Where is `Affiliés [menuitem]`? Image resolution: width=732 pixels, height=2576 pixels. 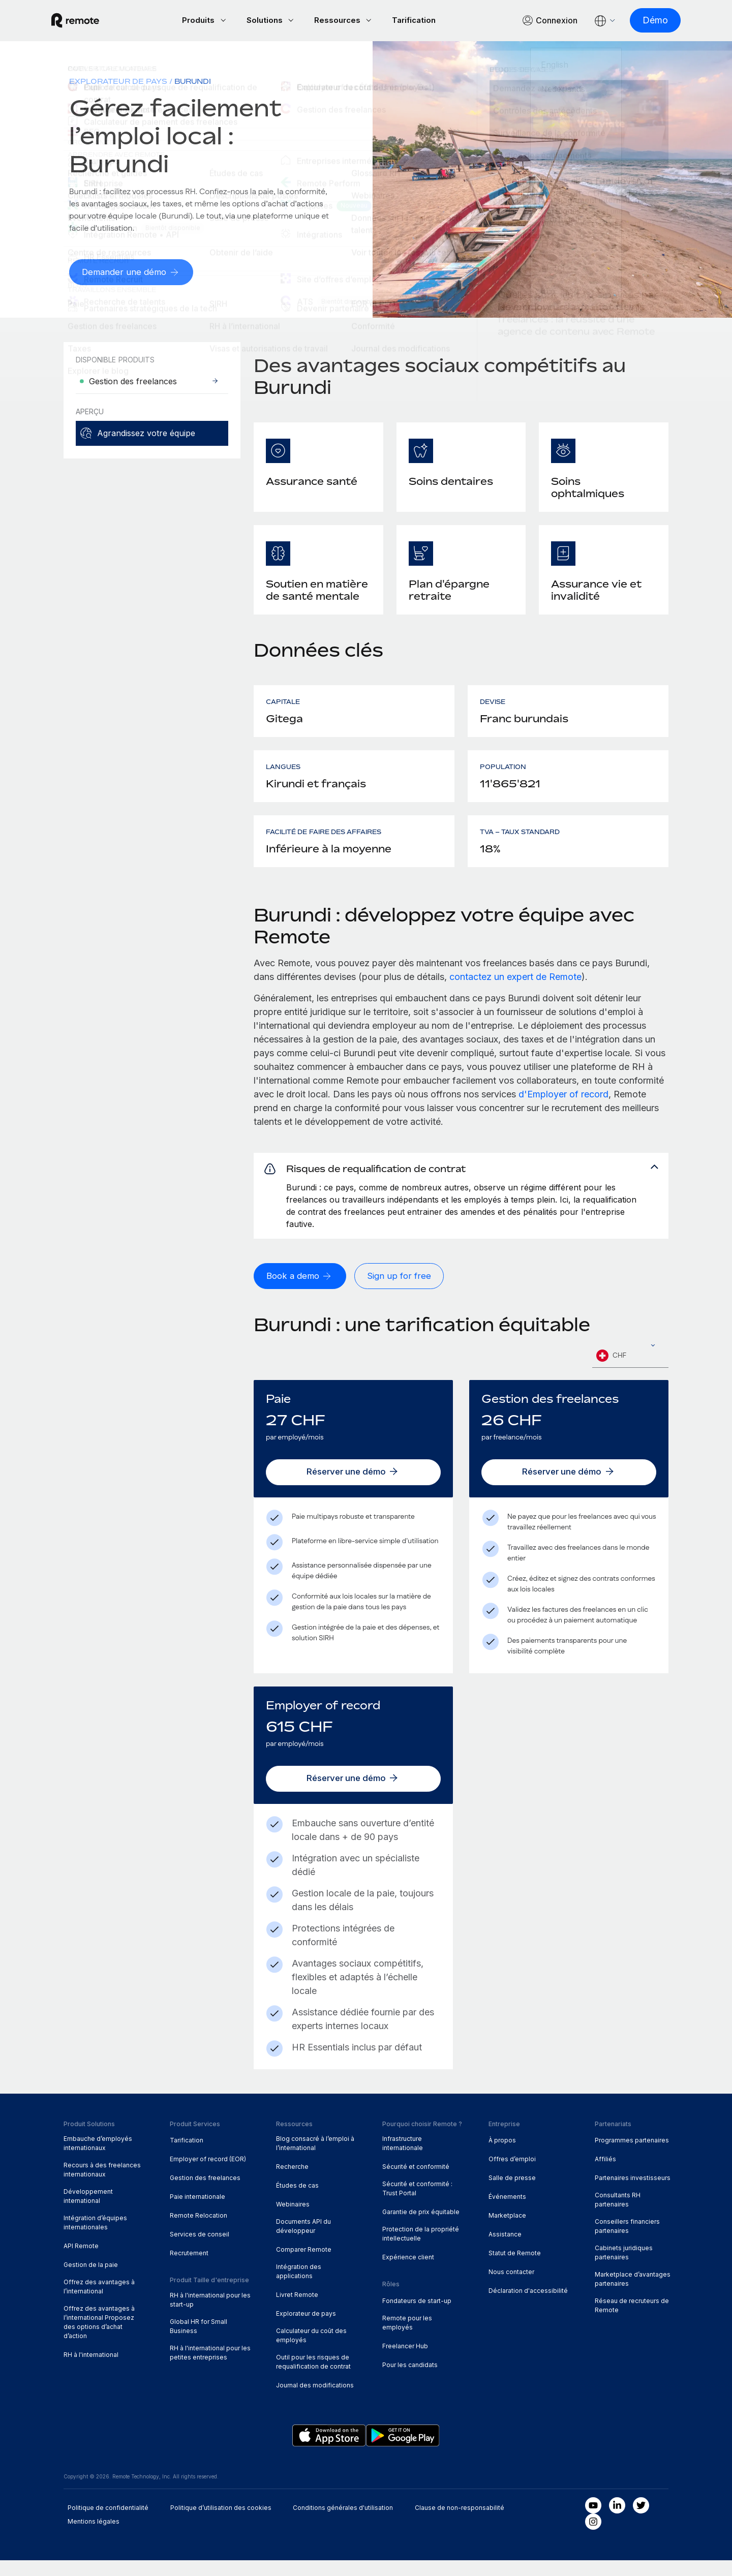
Affiliés [menuitem] is located at coordinates (605, 2175).